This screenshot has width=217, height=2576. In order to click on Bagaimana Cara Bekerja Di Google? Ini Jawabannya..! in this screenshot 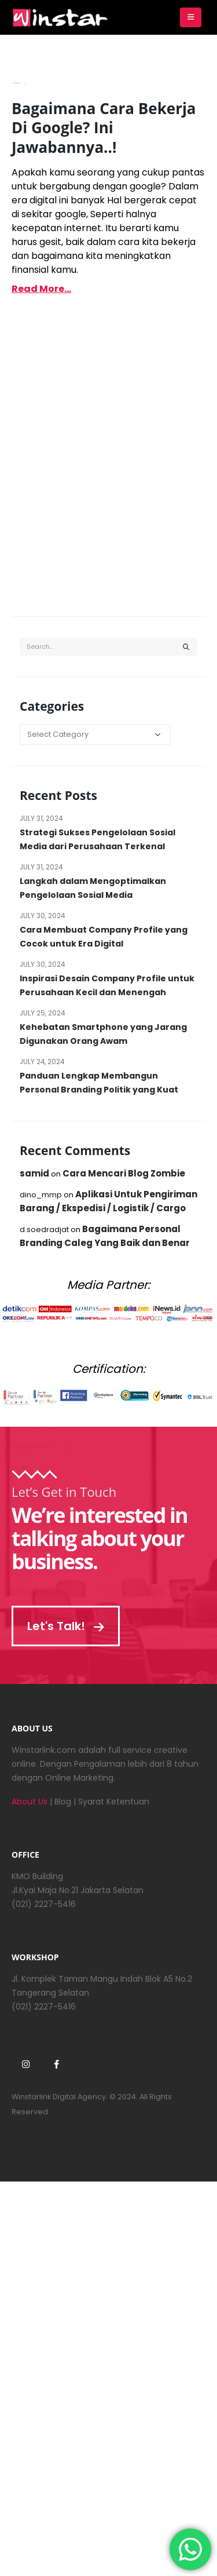, I will do `click(104, 128)`.